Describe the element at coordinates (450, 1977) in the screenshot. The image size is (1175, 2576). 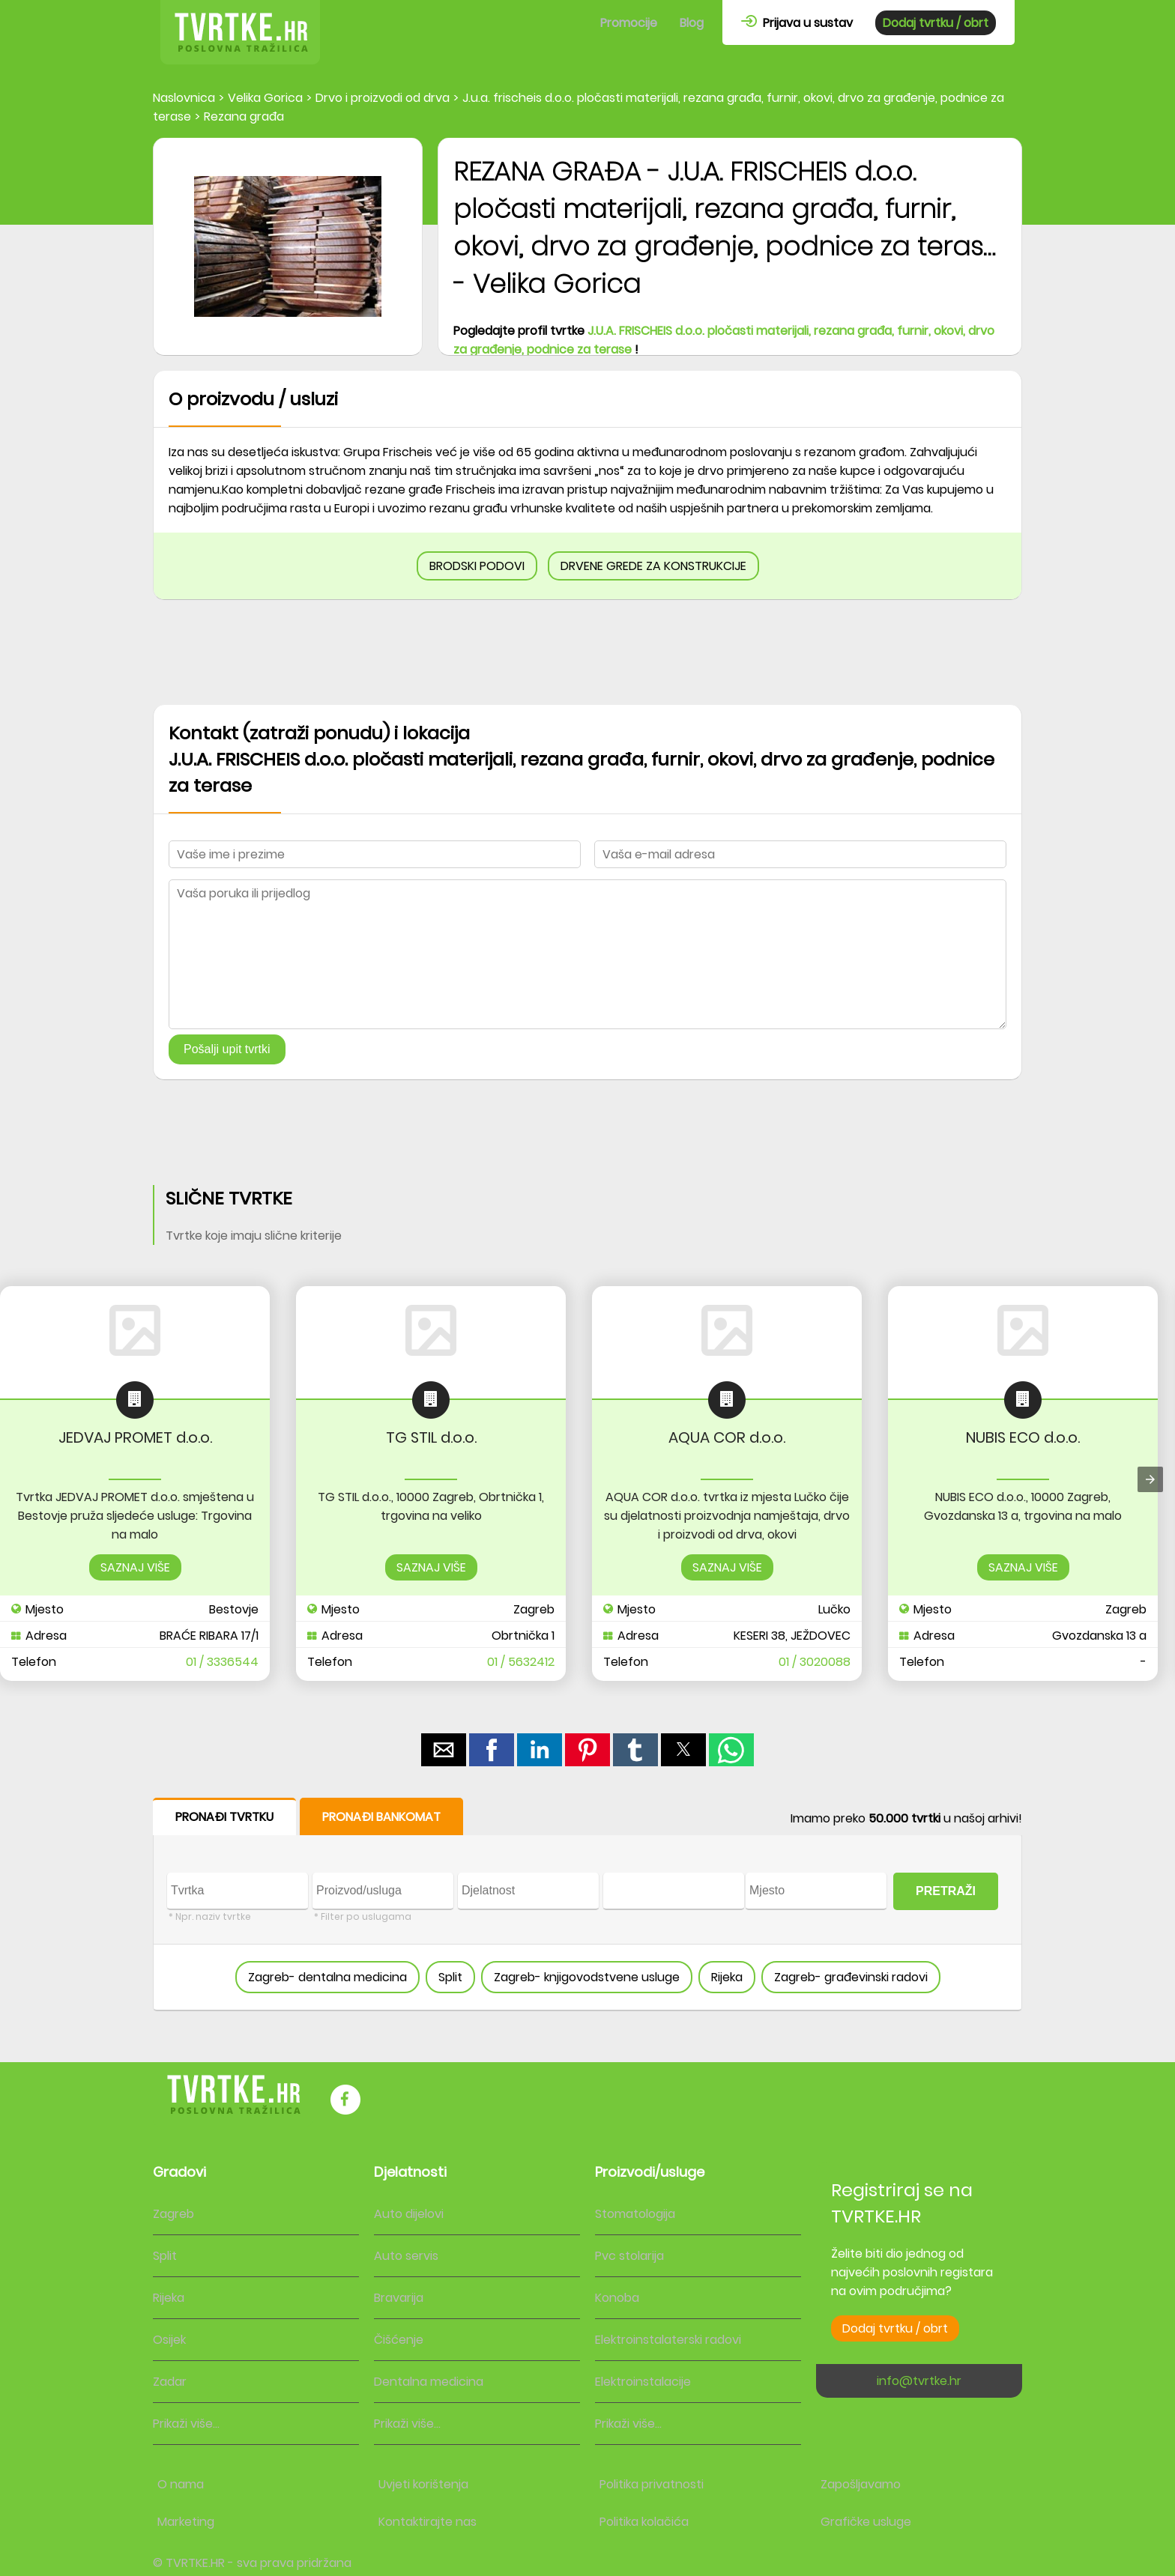
I see `Split` at that location.